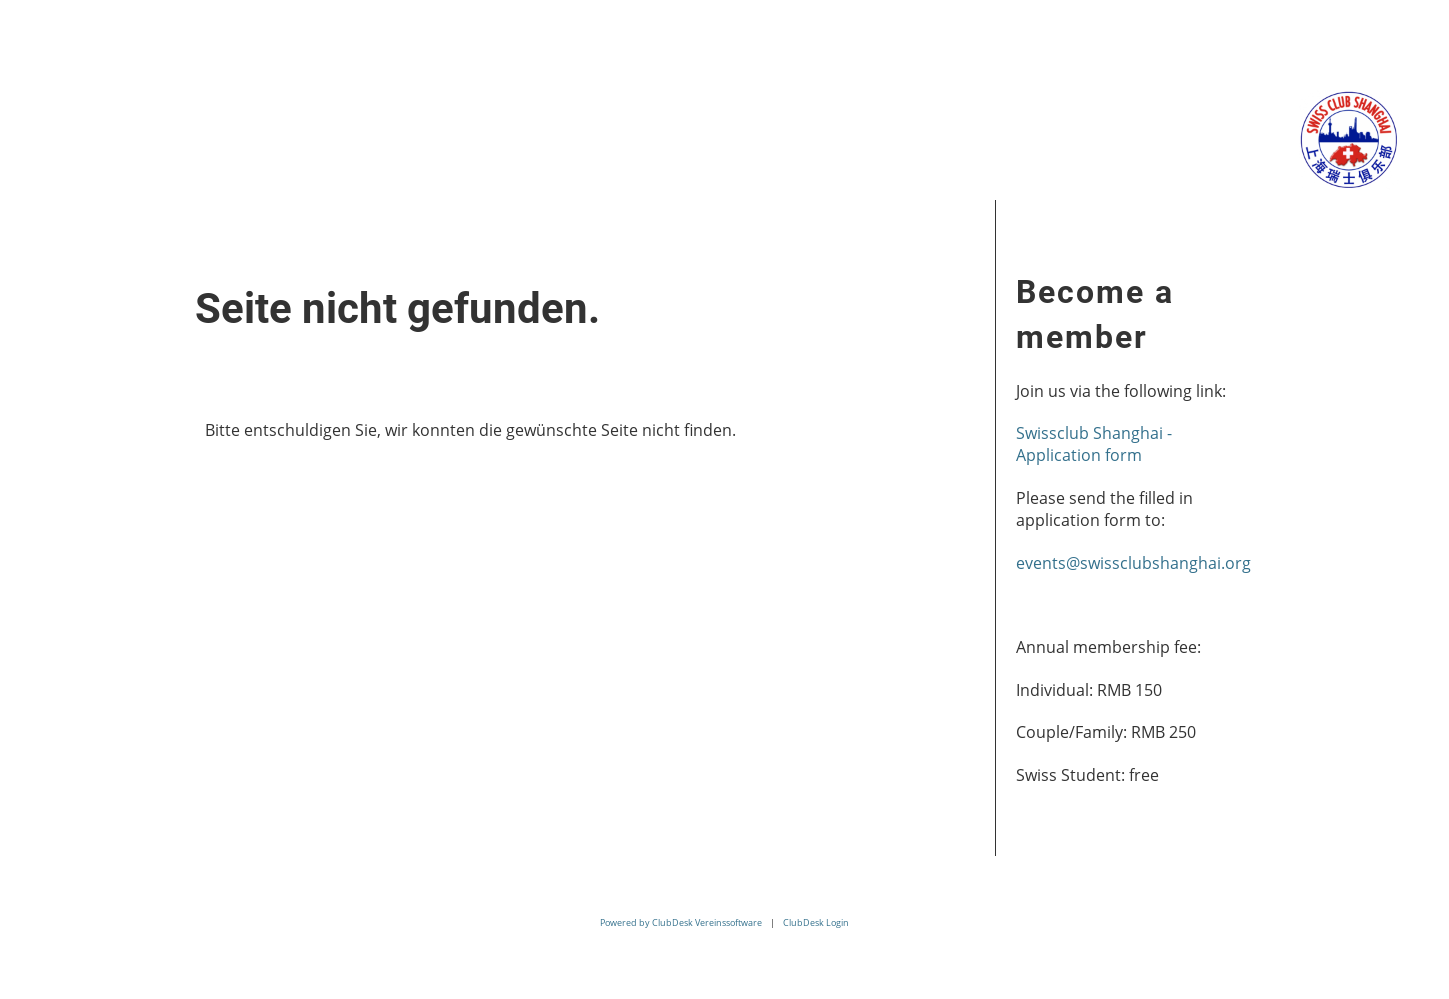 This screenshot has height=999, width=1449. Describe the element at coordinates (1094, 444) in the screenshot. I see `Swissclub Shanghai - Application form` at that location.